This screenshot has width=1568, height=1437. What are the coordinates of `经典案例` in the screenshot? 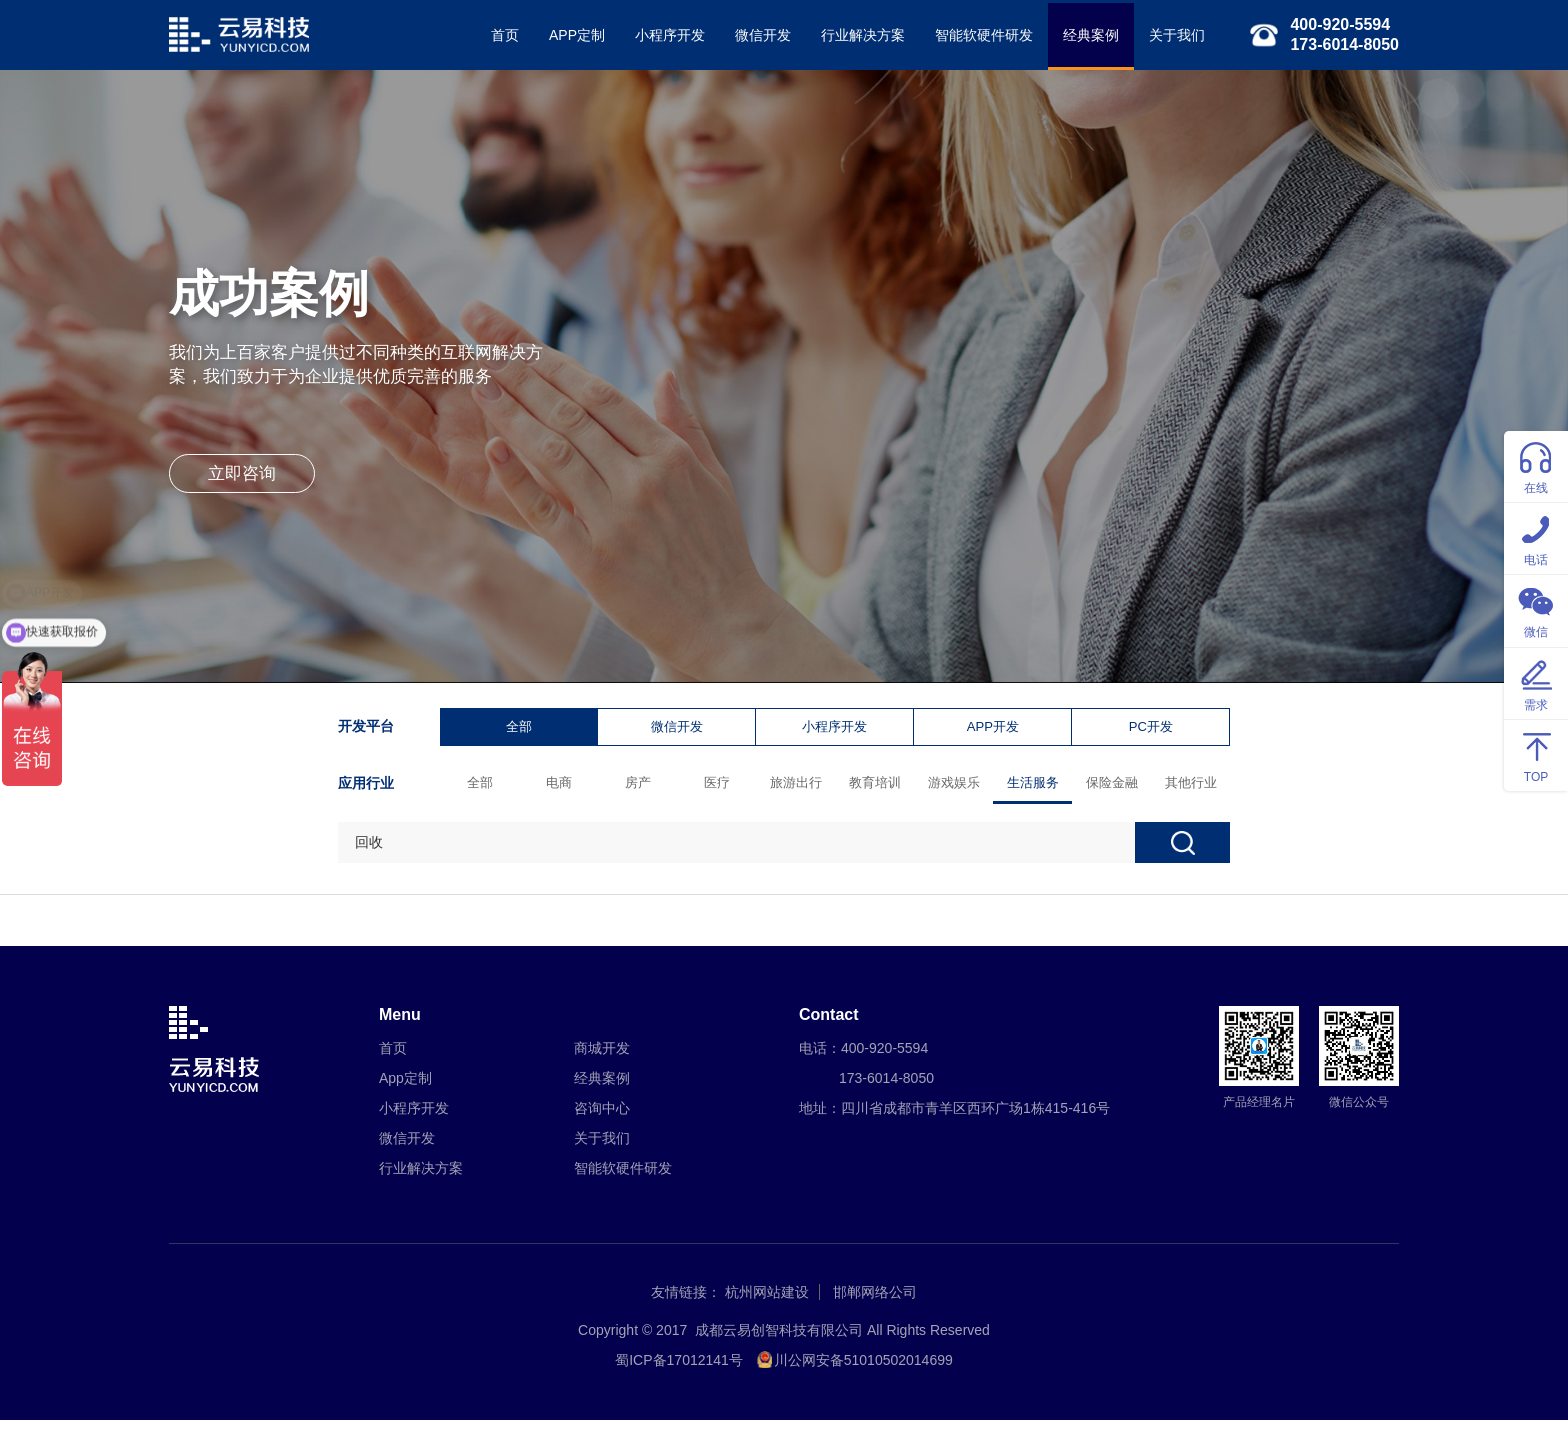 It's located at (1081, 35).